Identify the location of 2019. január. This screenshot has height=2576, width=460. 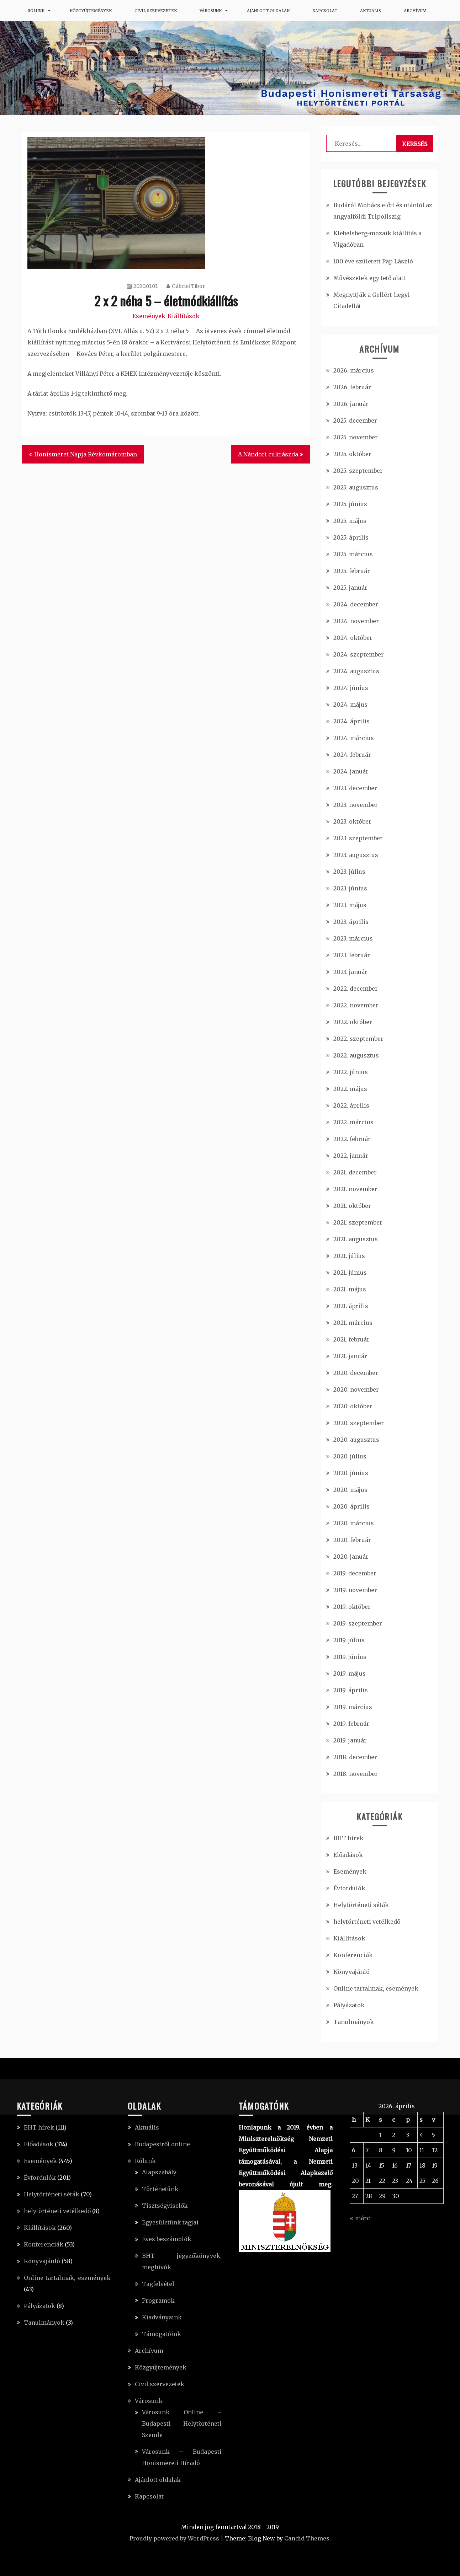
(350, 1740).